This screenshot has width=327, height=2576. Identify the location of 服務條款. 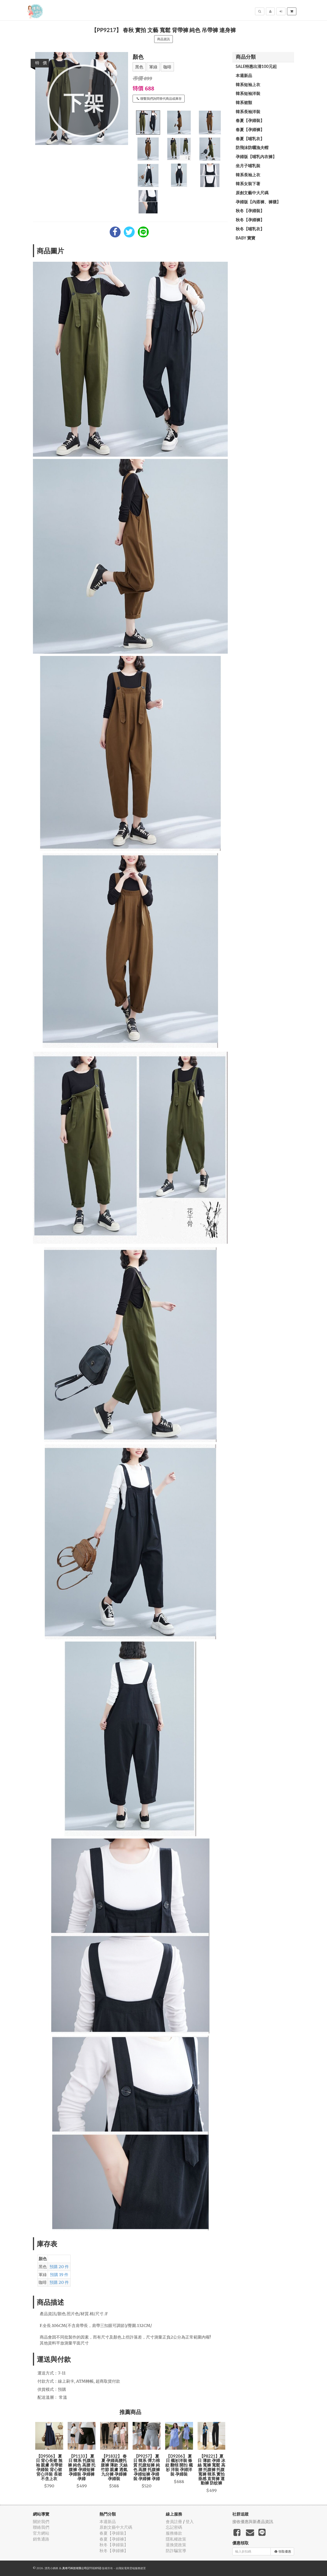
(174, 2533).